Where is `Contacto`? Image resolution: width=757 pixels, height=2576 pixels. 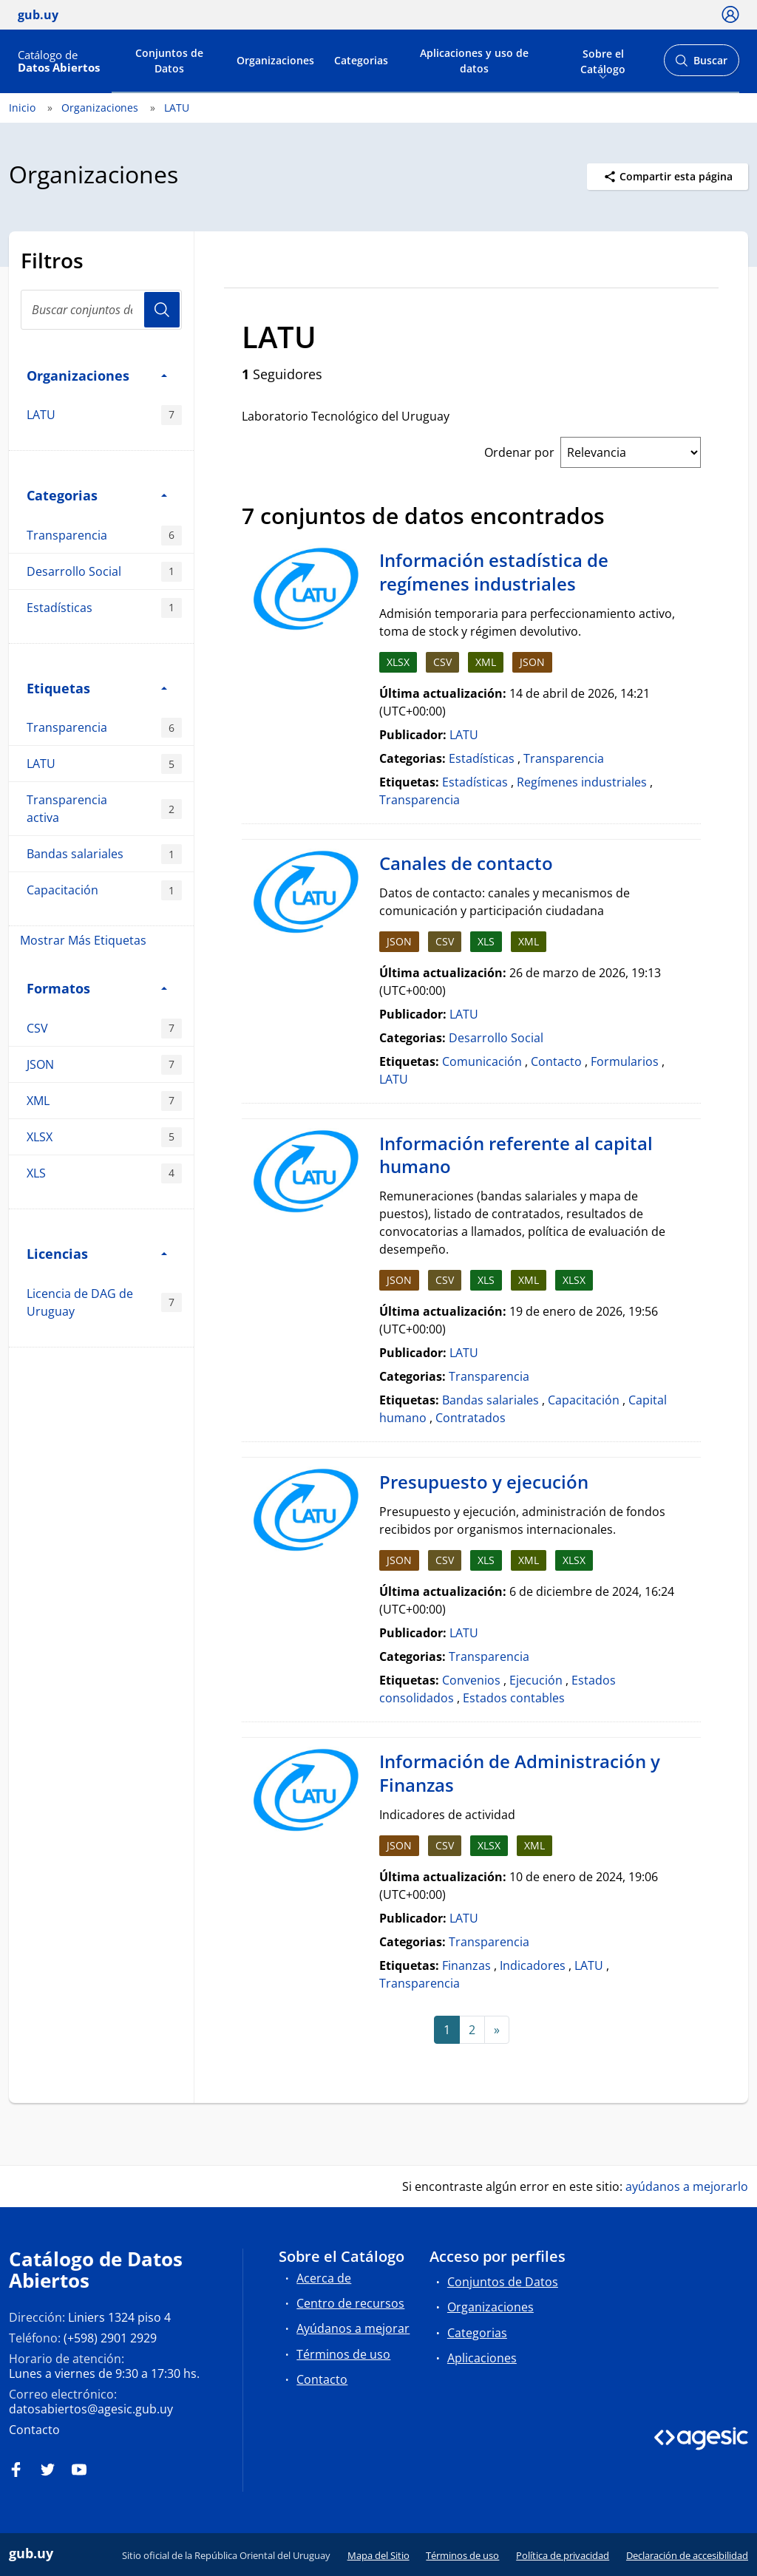 Contacto is located at coordinates (556, 1061).